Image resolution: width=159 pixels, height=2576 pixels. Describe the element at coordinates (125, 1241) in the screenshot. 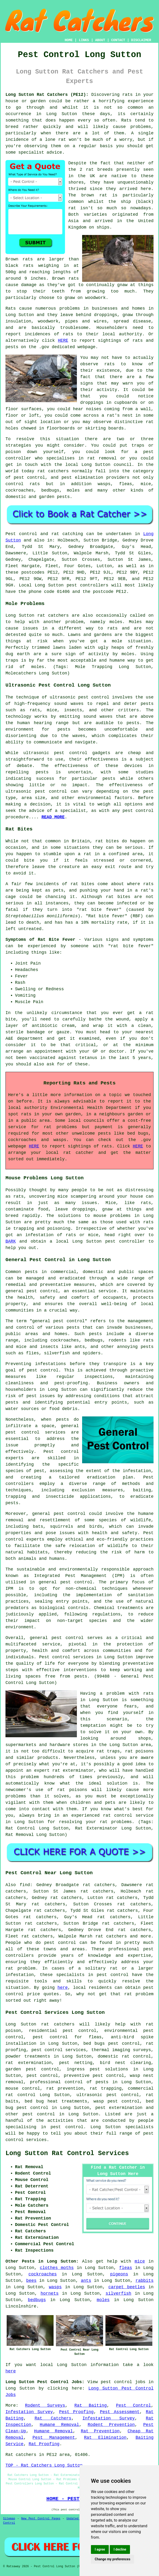

I see `pest controller` at that location.